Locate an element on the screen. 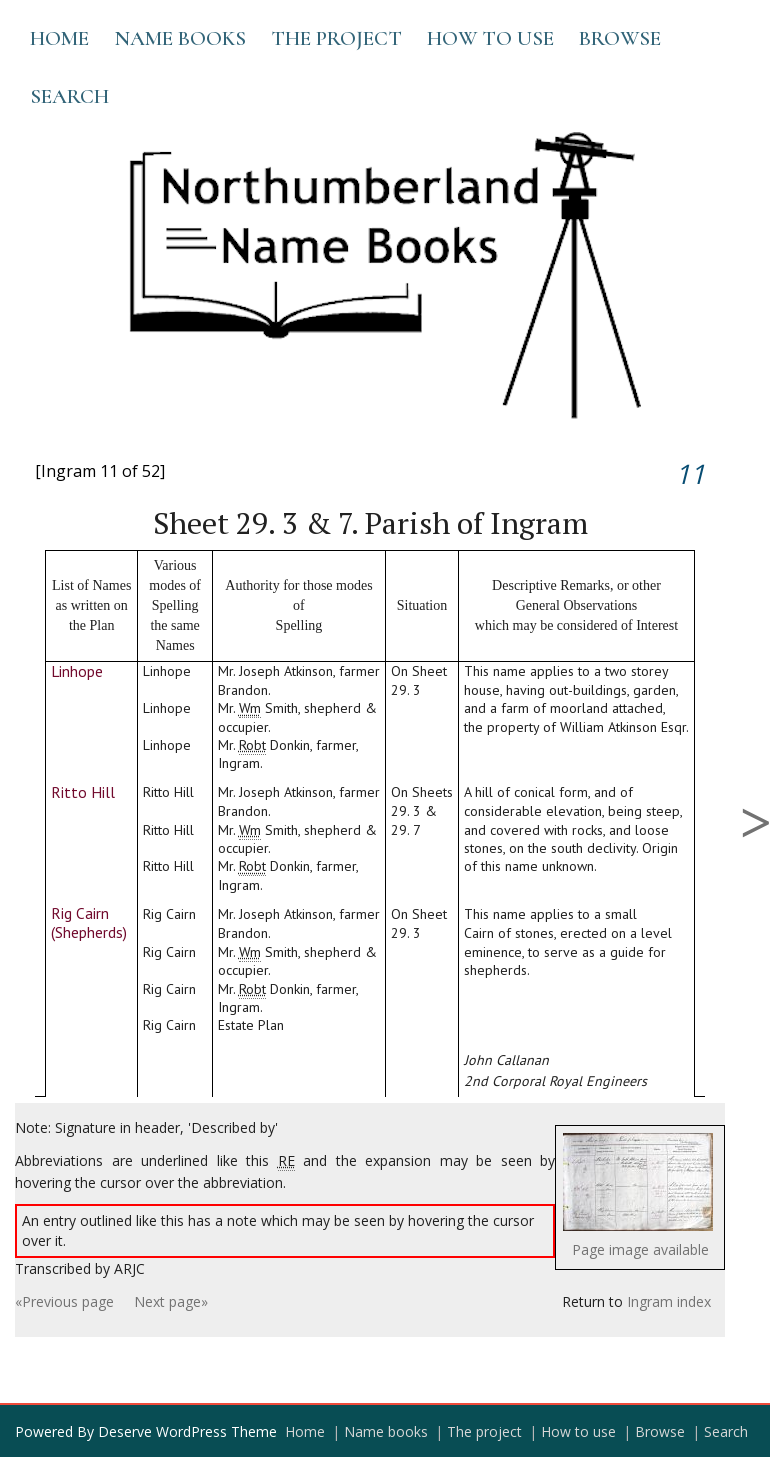  «Previous page is located at coordinates (64, 1301).